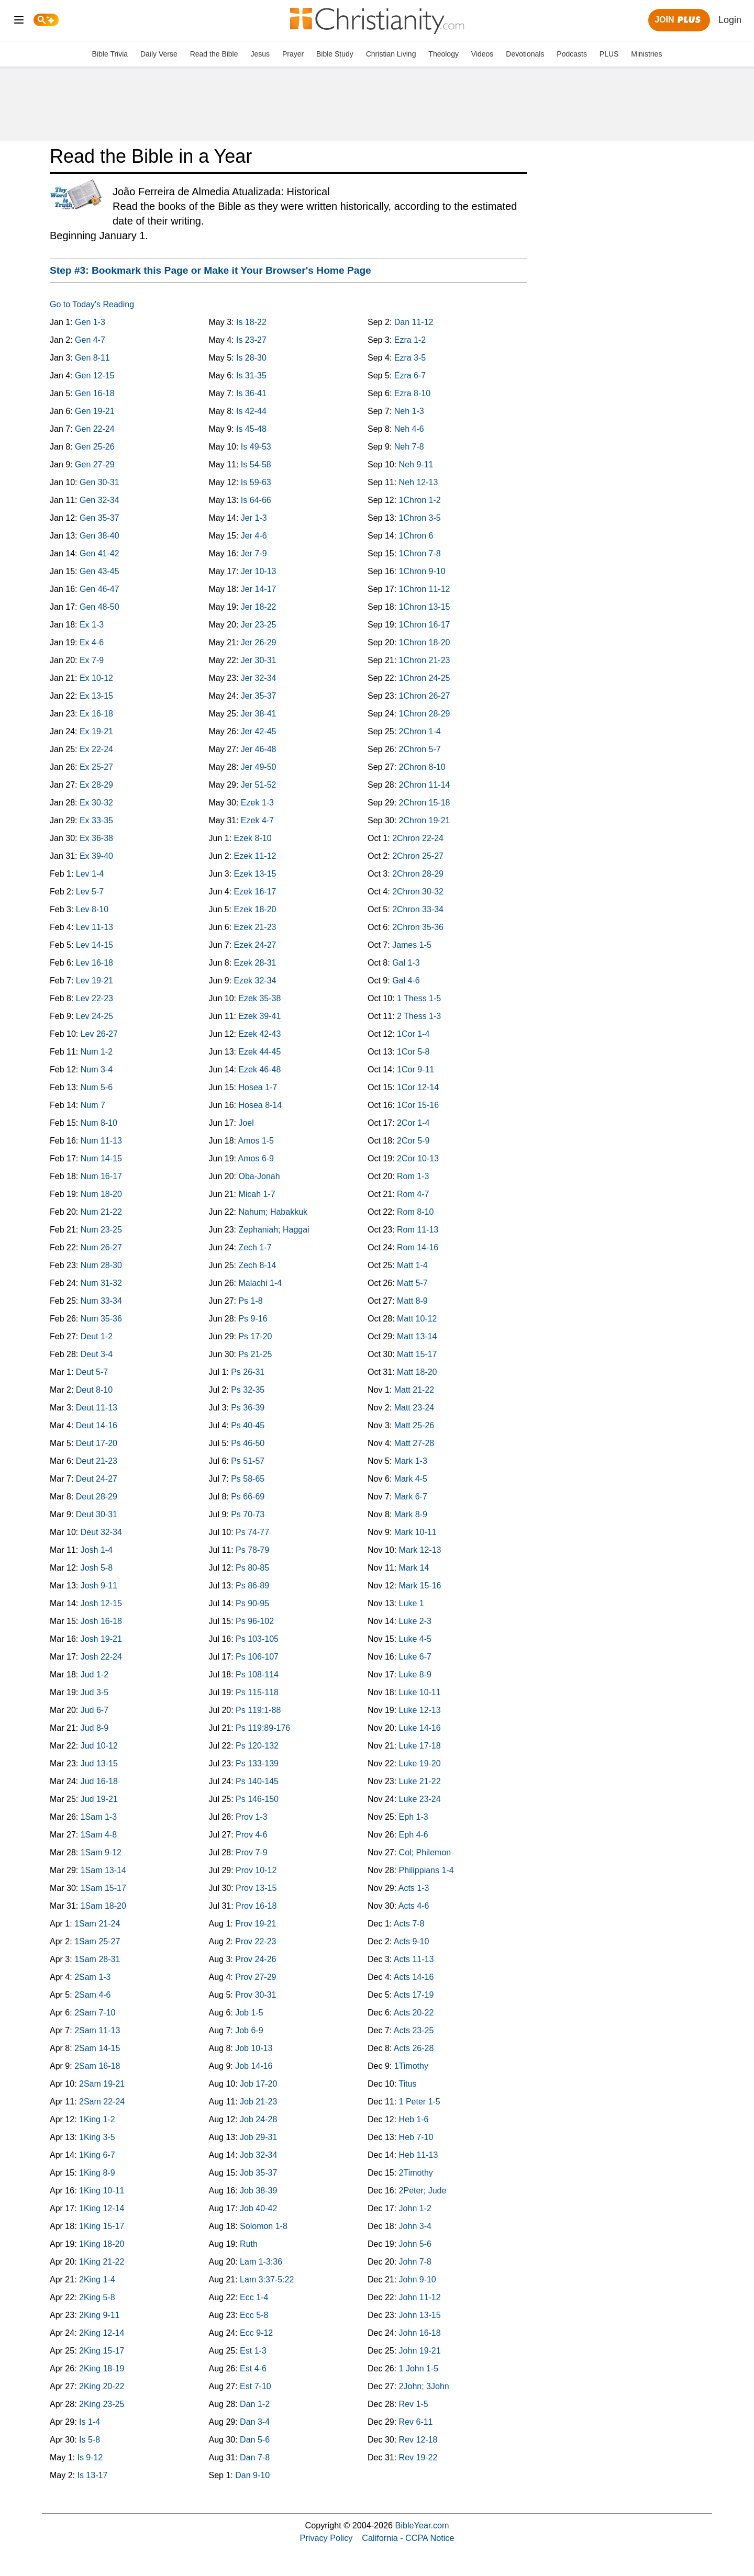 Image resolution: width=754 pixels, height=2576 pixels. I want to click on 1 Peter 1-5, so click(419, 2101).